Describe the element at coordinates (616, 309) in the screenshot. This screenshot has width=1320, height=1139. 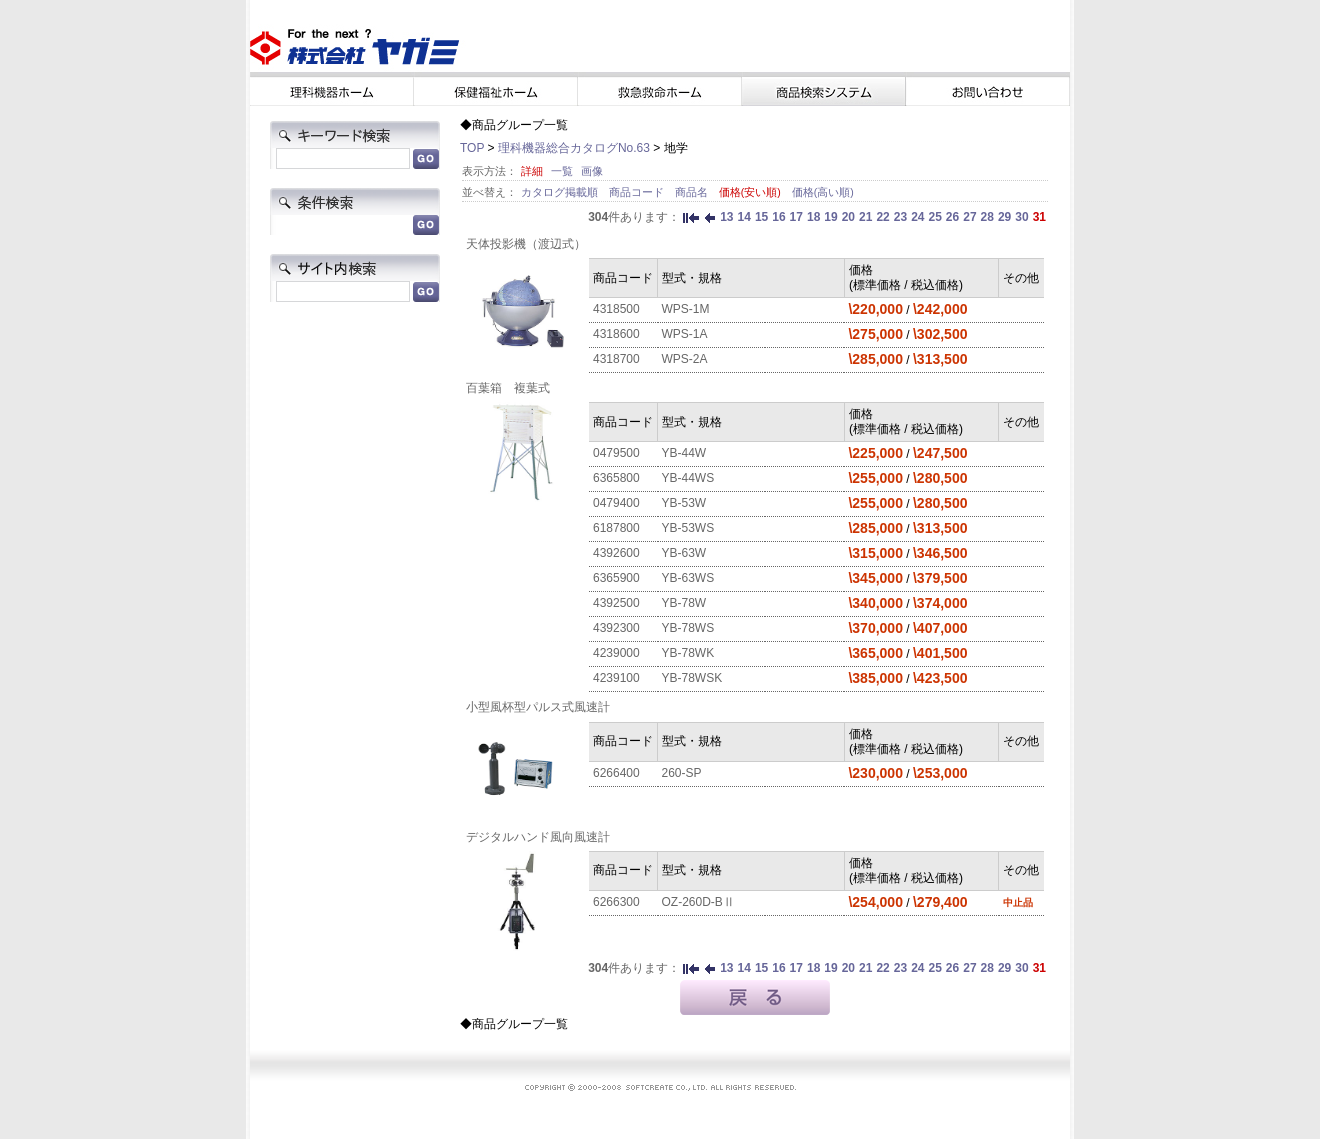
I see `4318500` at that location.